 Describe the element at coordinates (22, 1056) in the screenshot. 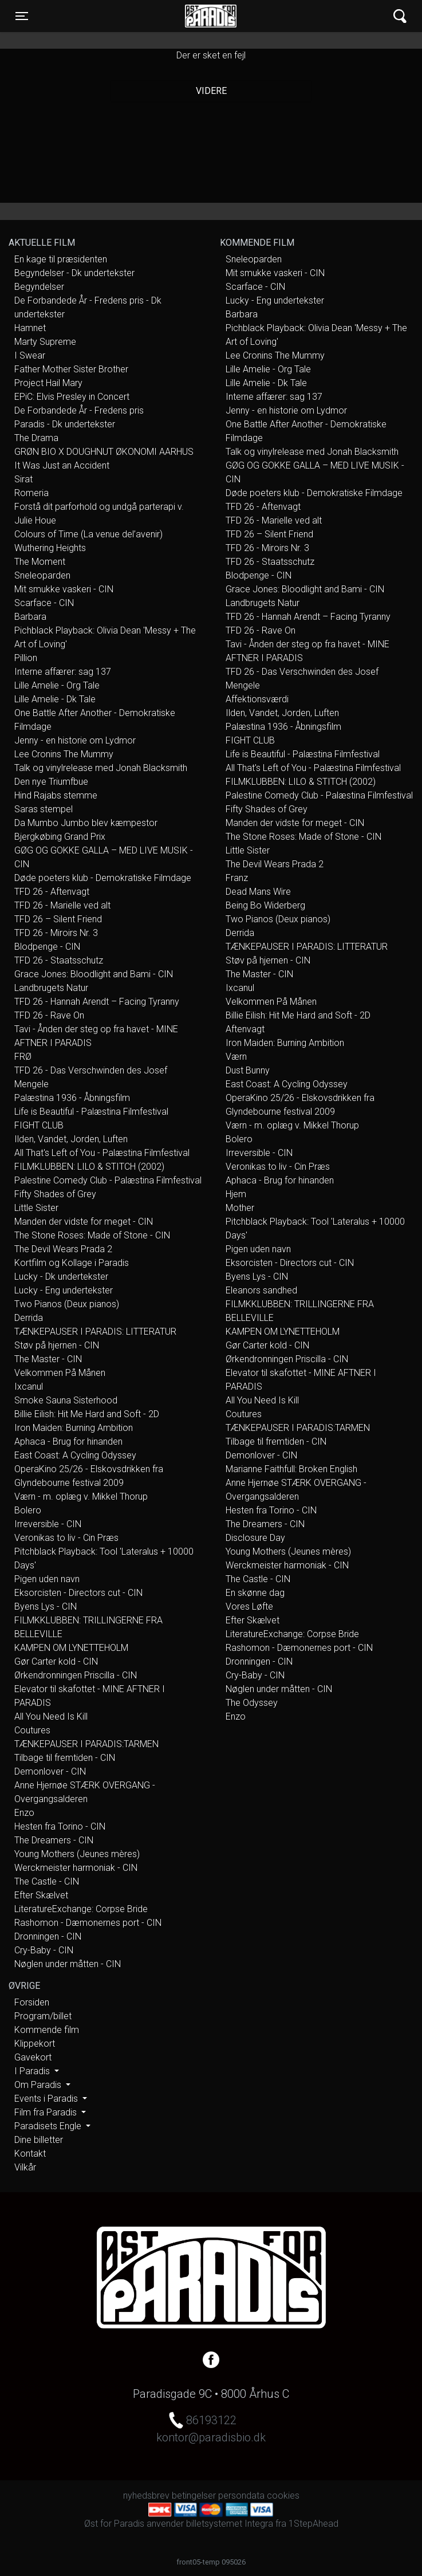

I see `FRØ` at that location.